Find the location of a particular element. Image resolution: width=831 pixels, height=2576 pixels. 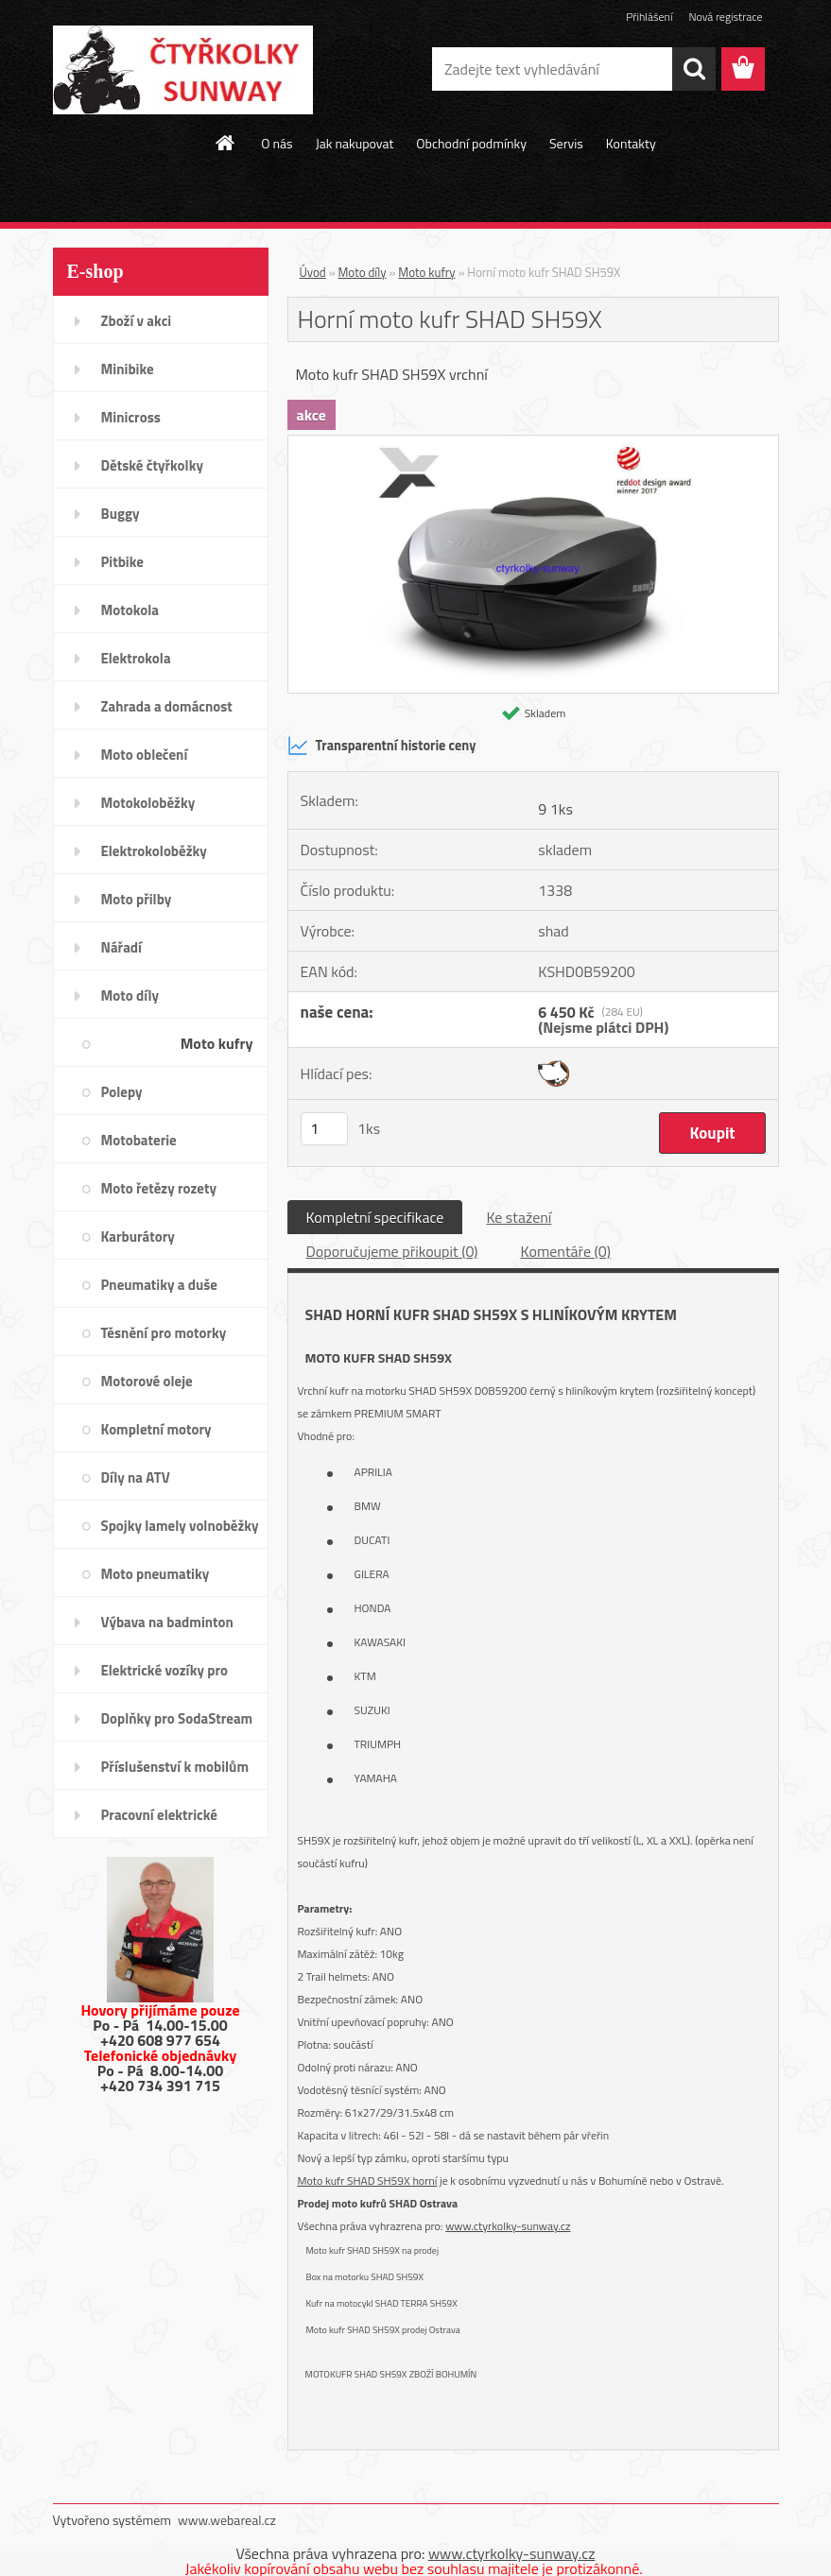

Těsnění pro motorky is located at coordinates (164, 1333).